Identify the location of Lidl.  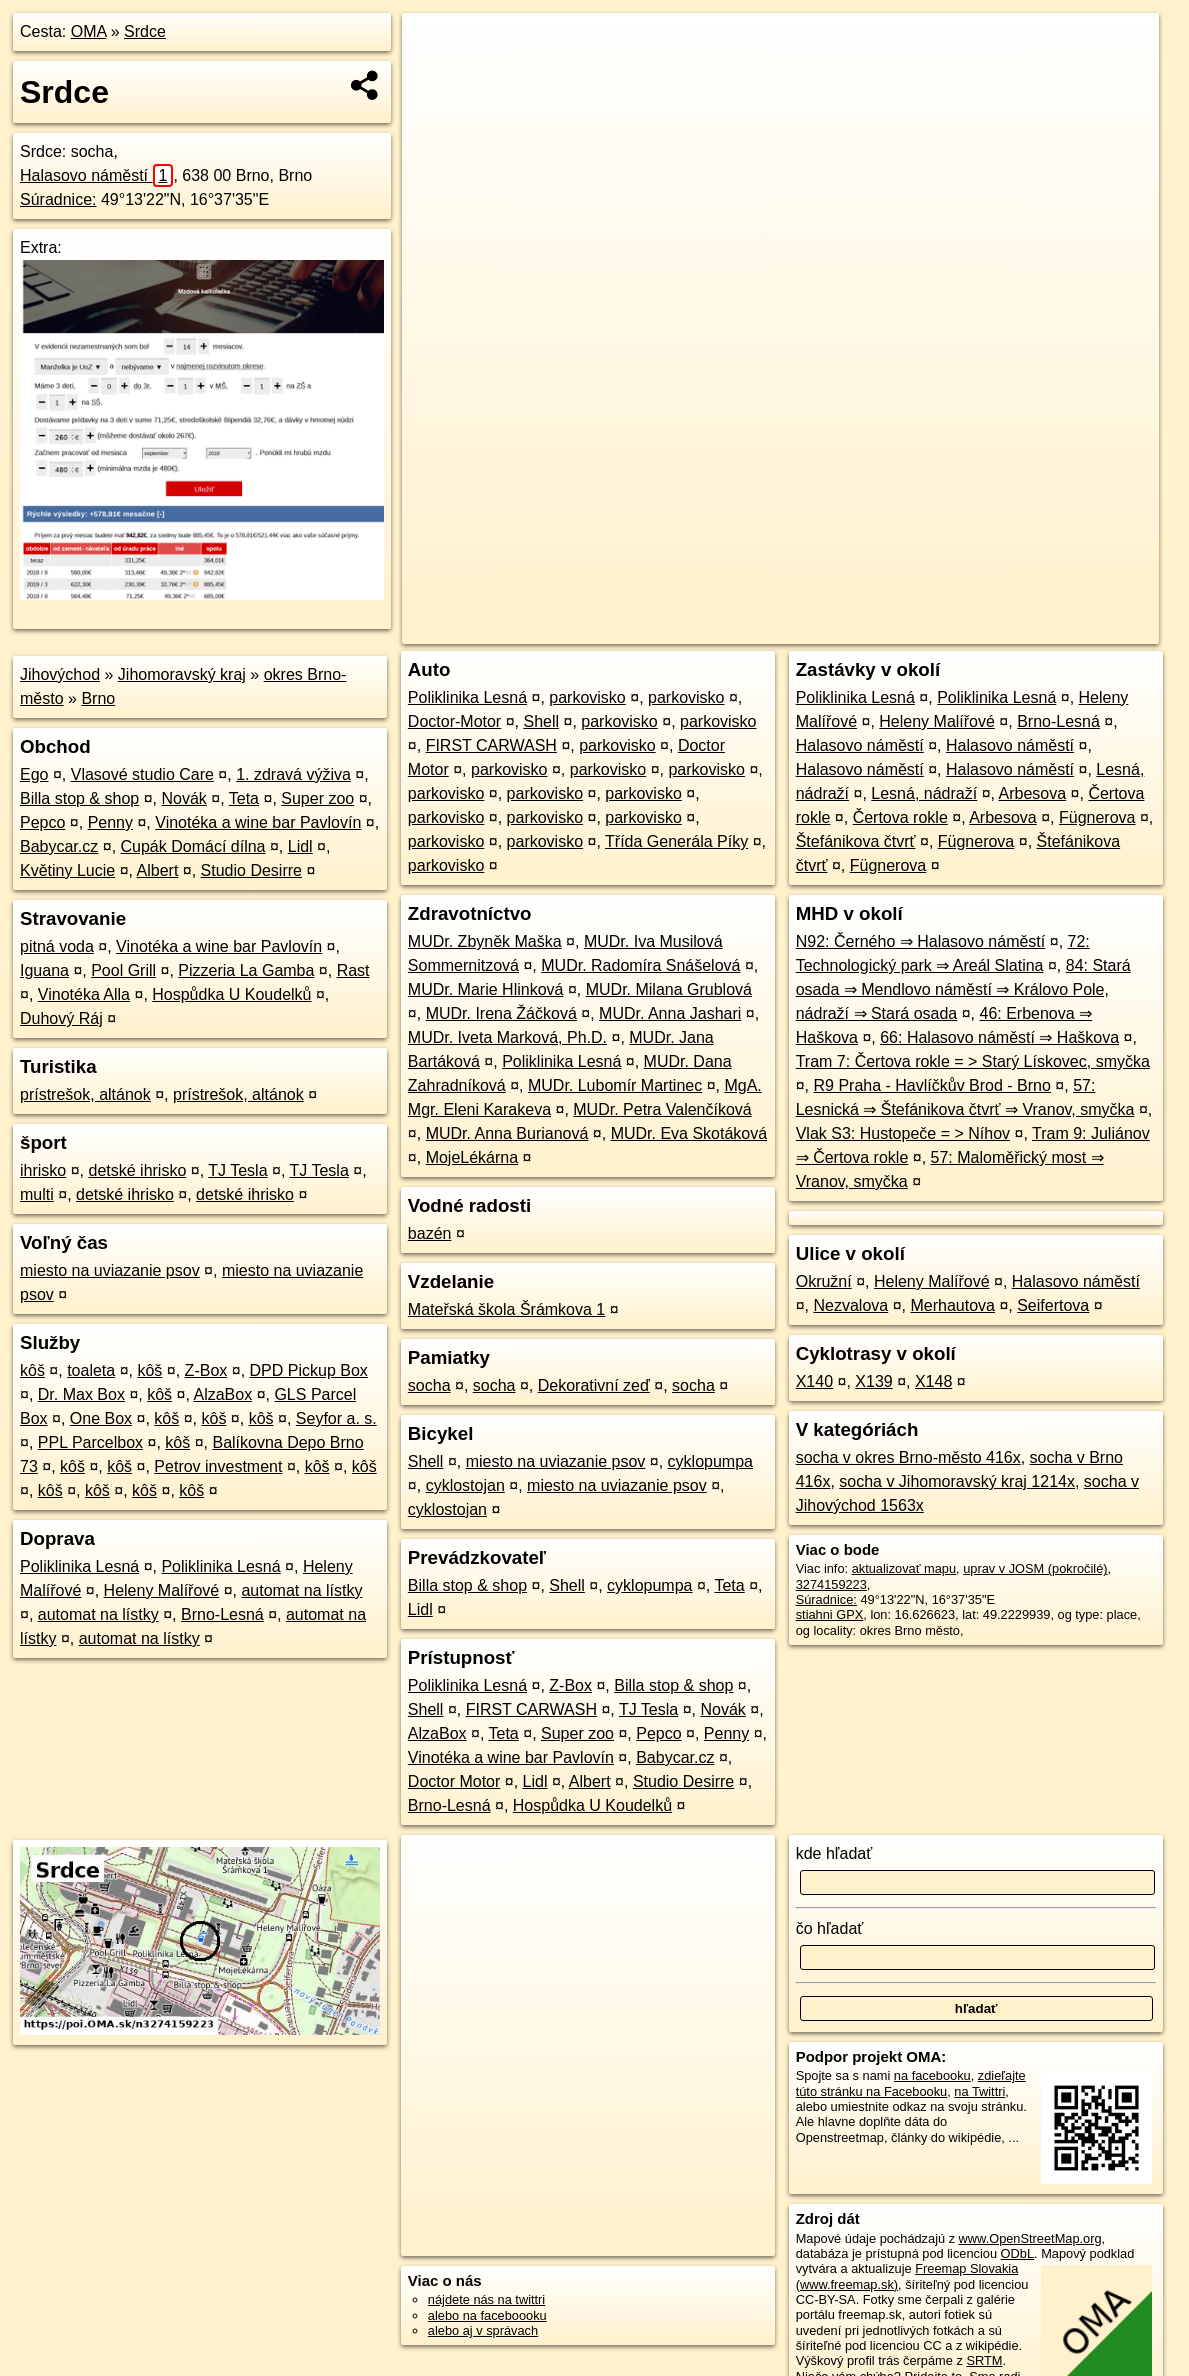
(300, 846).